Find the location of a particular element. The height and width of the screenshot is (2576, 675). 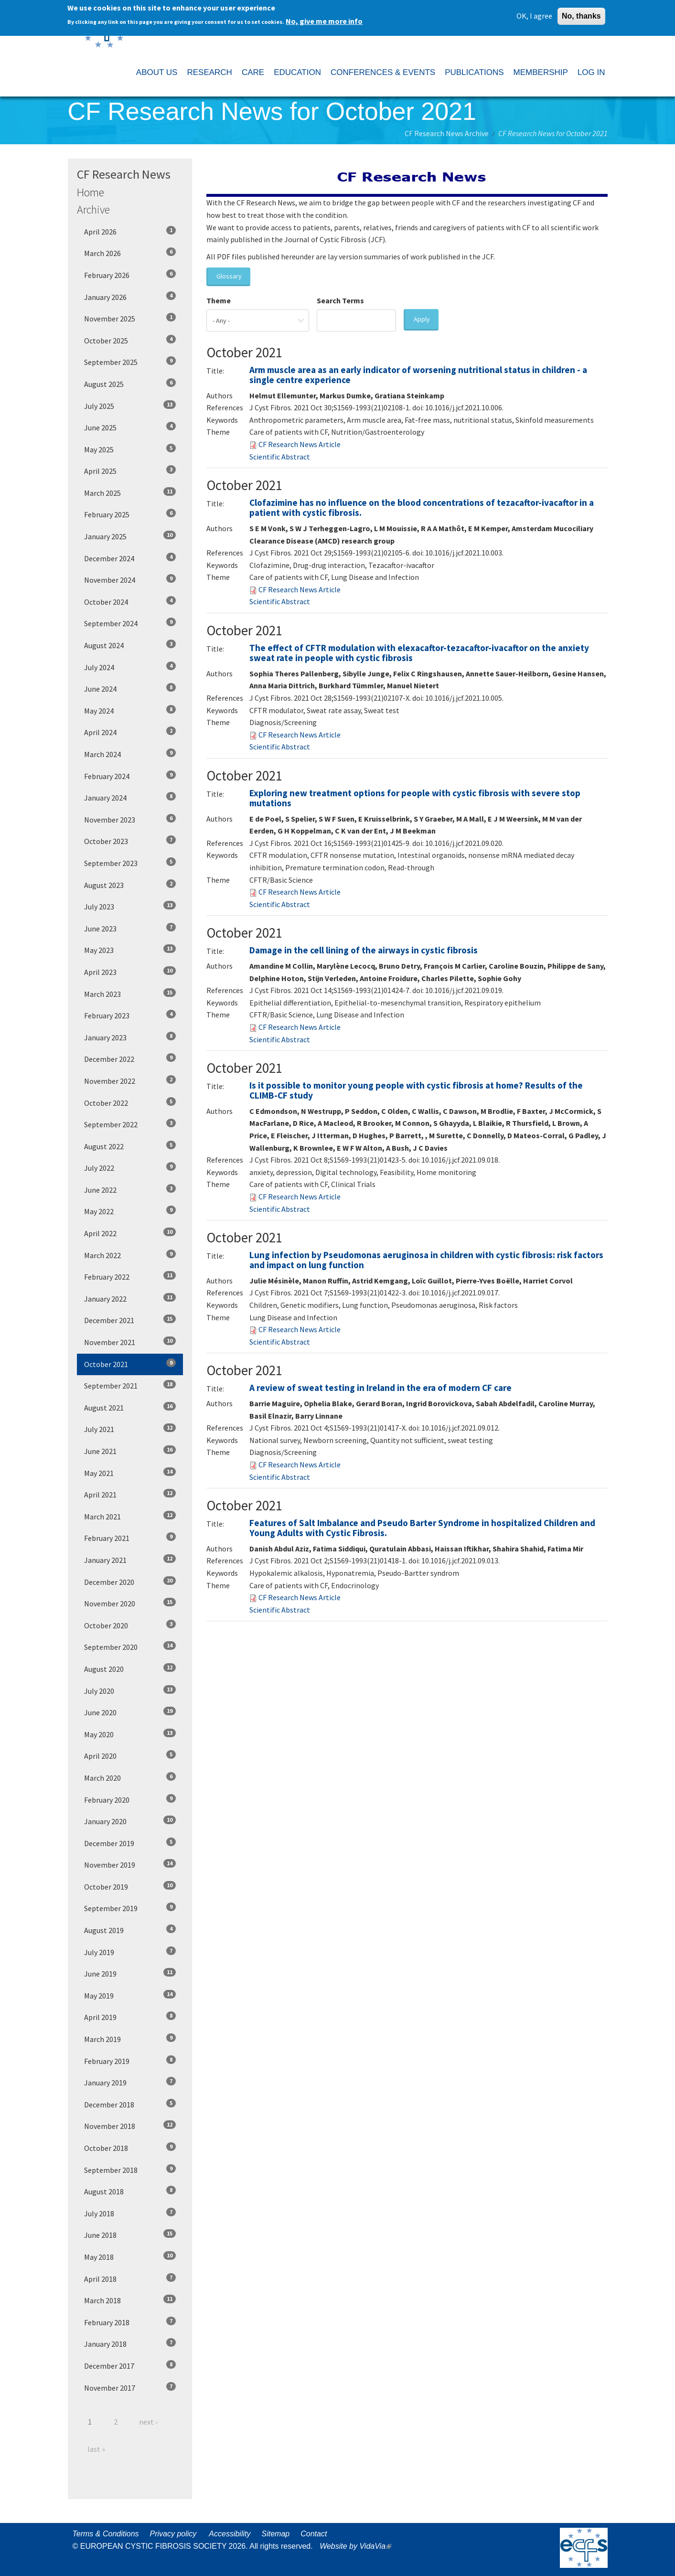

March 2018 is located at coordinates (130, 2300).